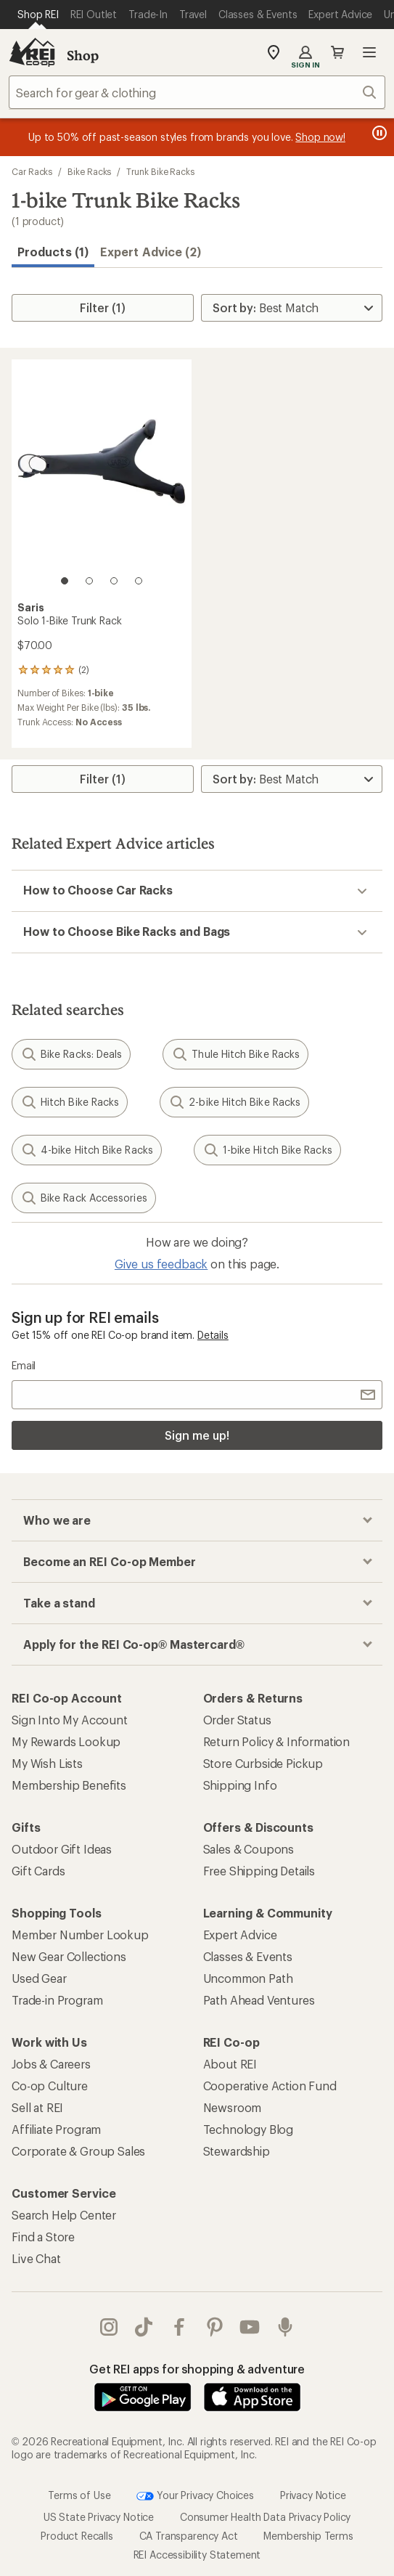  What do you see at coordinates (56, 2129) in the screenshot?
I see `Affiliate Program` at bounding box center [56, 2129].